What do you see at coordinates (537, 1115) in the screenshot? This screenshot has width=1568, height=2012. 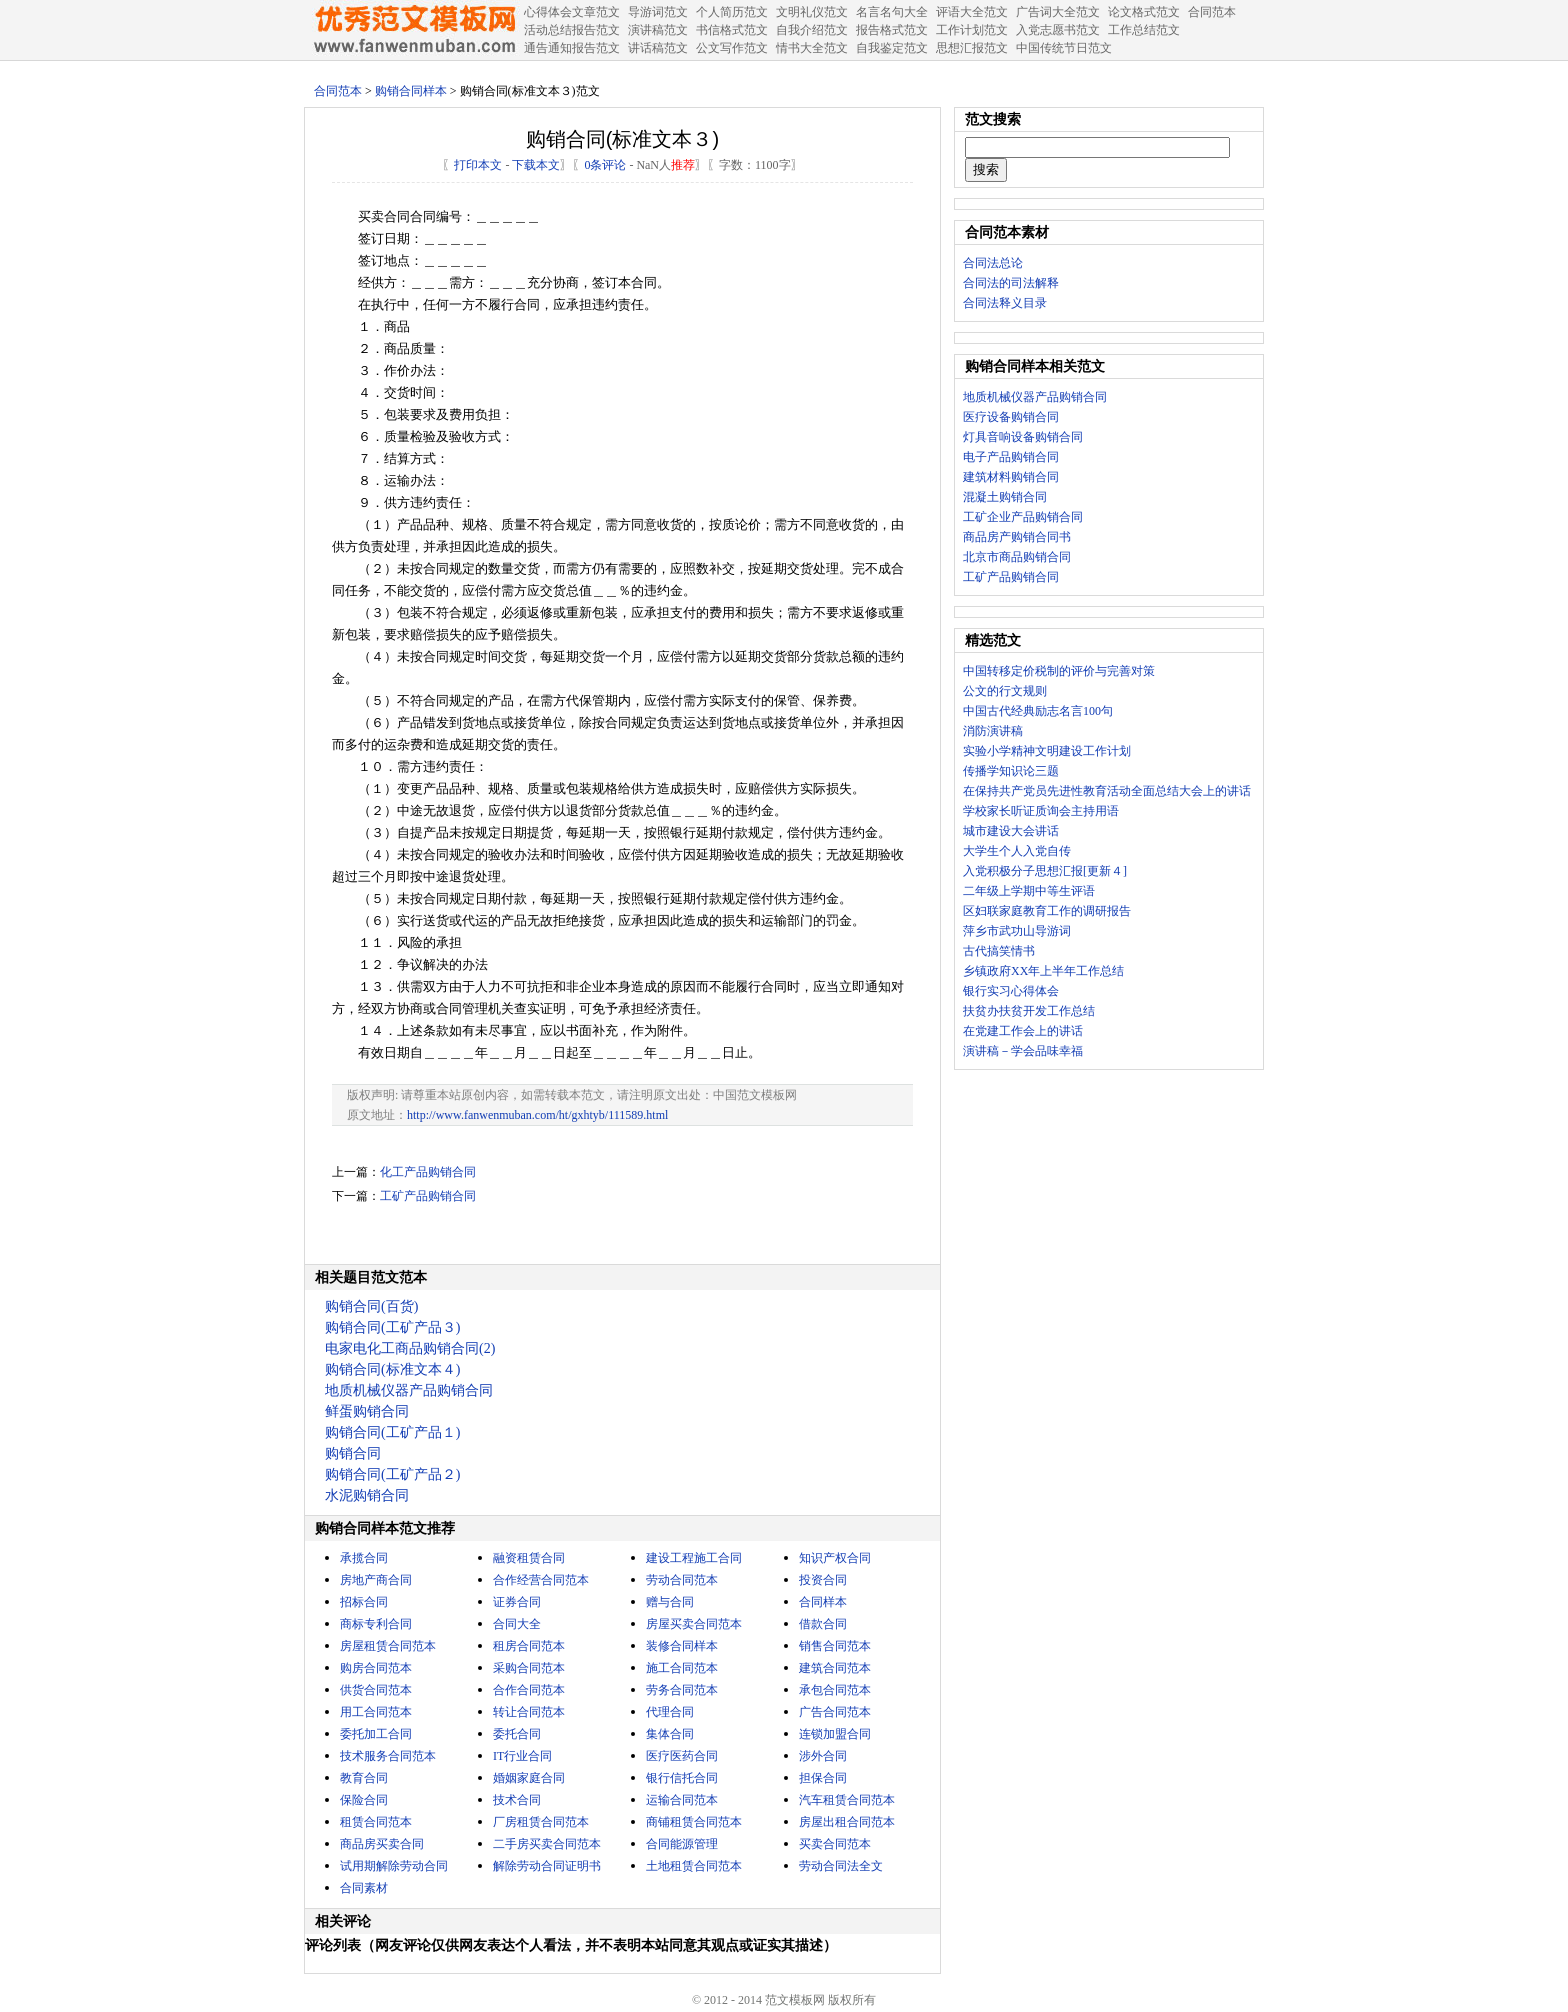 I see `http://www.fanwenmuban.com/ht/gxhtyb/111589.html` at bounding box center [537, 1115].